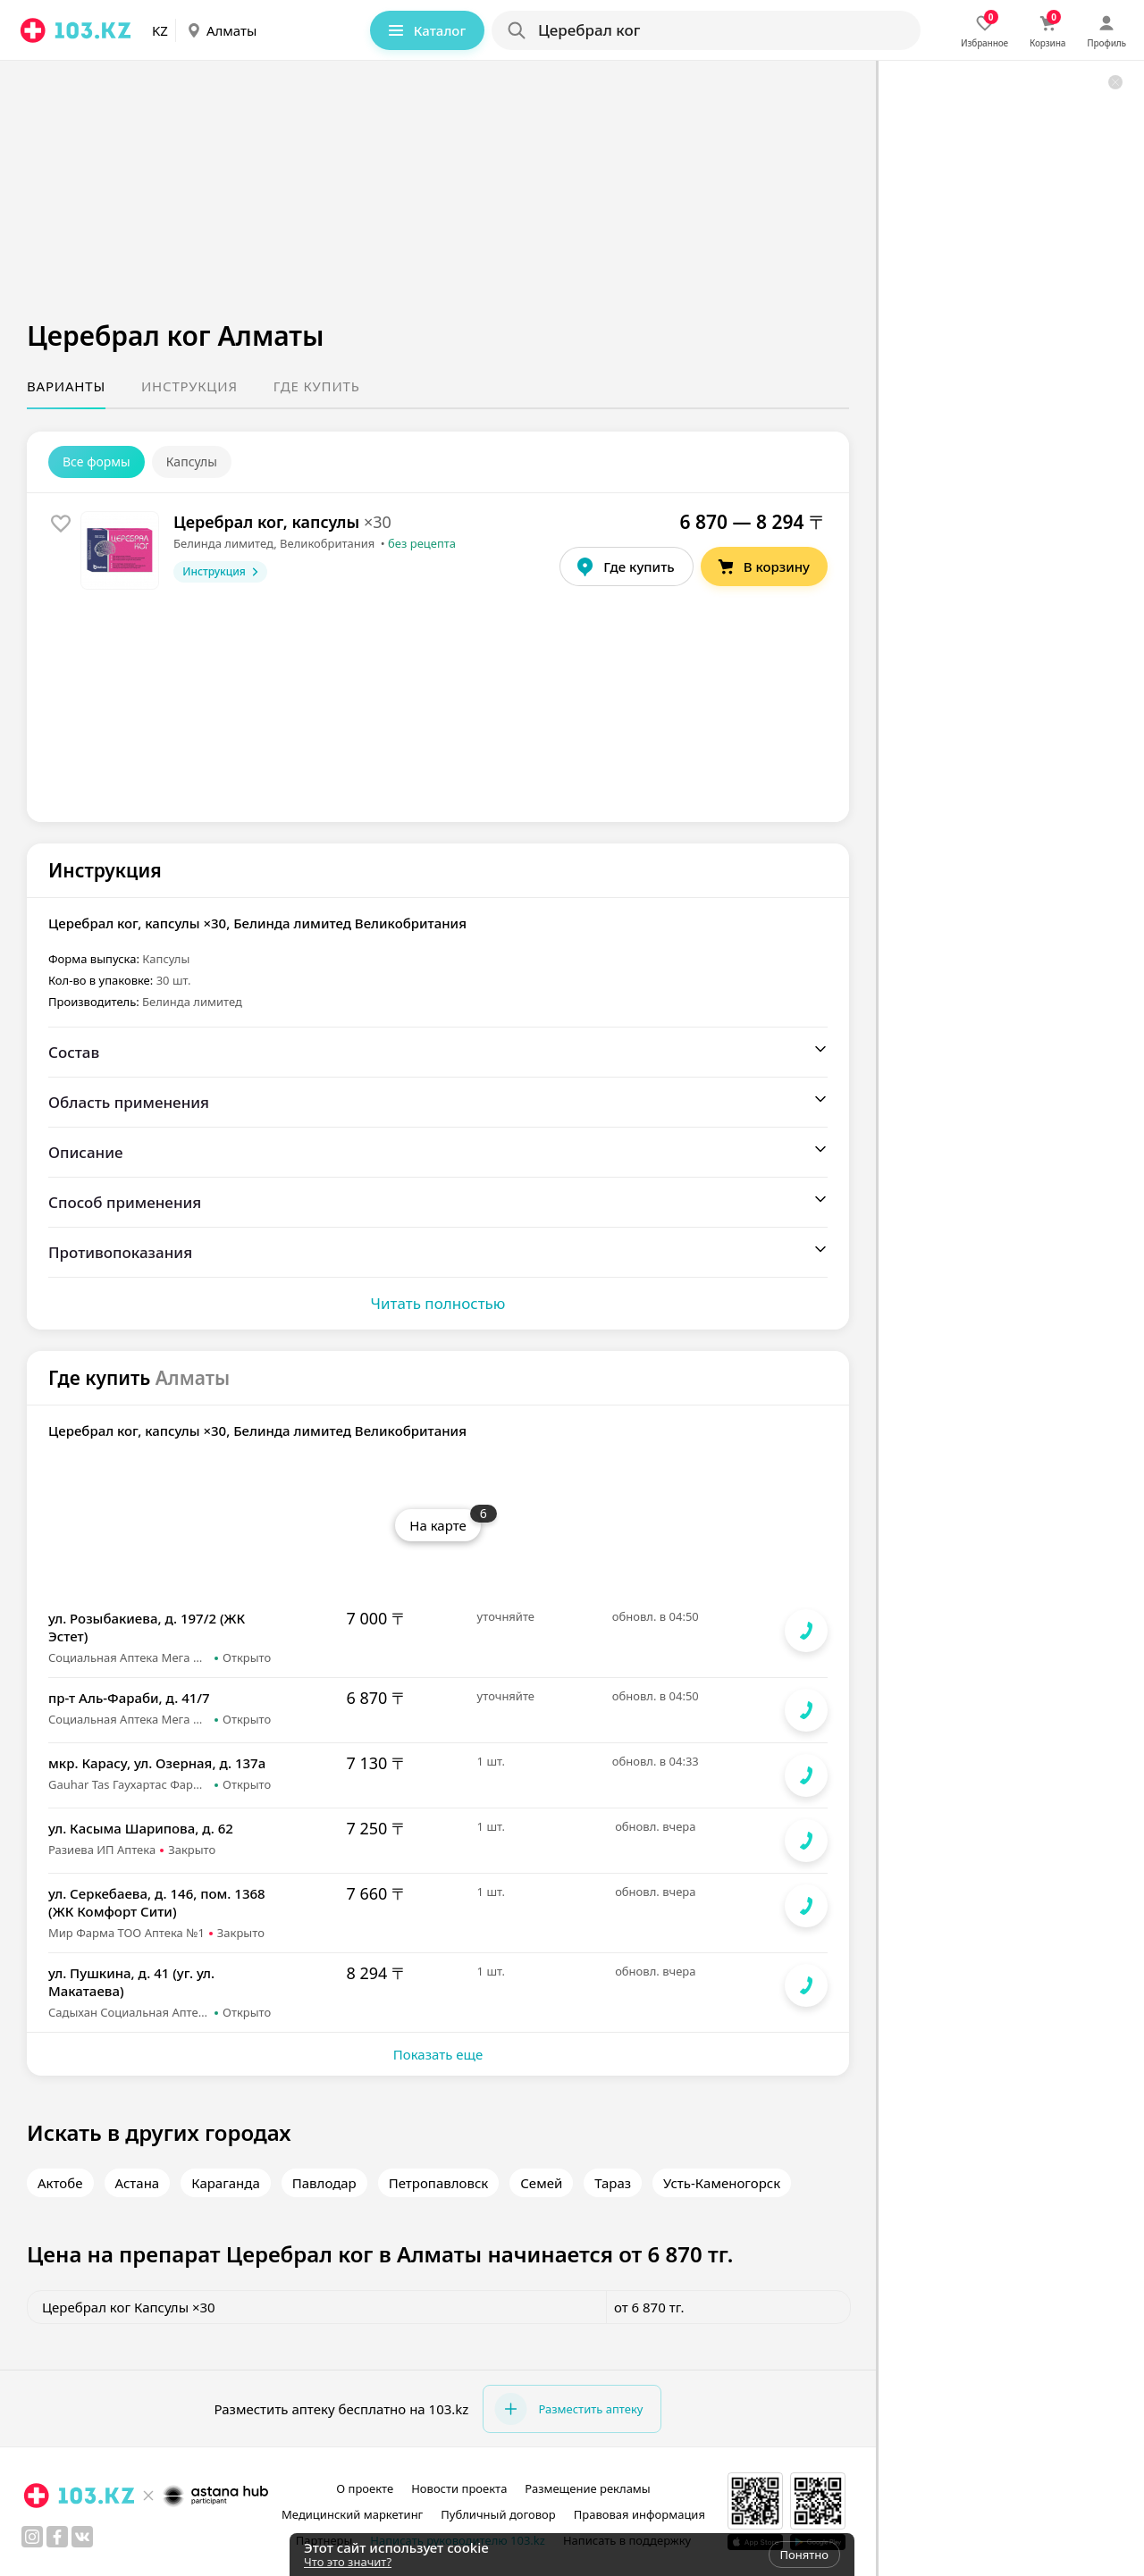 The width and height of the screenshot is (1144, 2576). What do you see at coordinates (612, 2183) in the screenshot?
I see `Тараз` at bounding box center [612, 2183].